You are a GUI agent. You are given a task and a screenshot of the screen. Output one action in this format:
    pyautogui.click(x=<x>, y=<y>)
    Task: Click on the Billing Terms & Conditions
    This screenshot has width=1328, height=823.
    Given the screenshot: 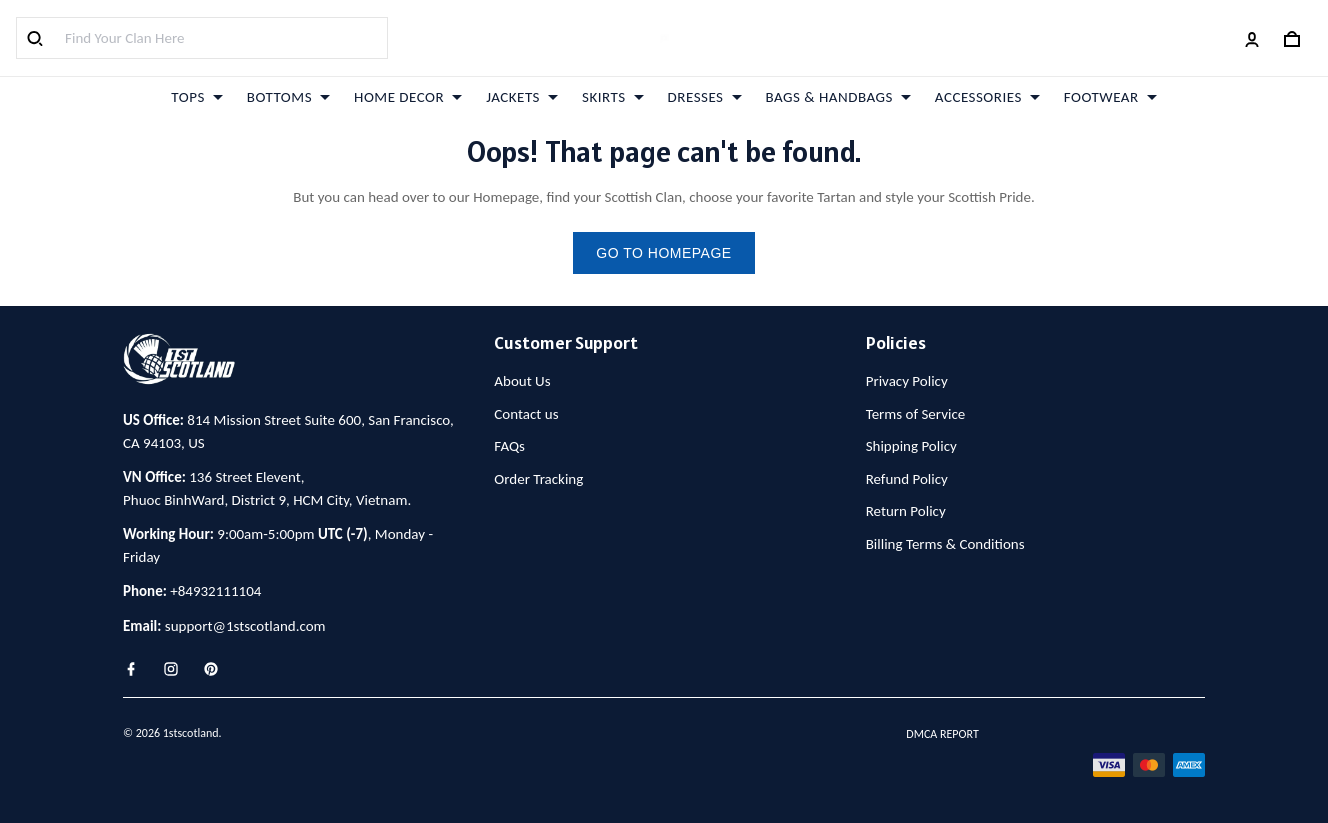 What is the action you would take?
    pyautogui.click(x=945, y=544)
    